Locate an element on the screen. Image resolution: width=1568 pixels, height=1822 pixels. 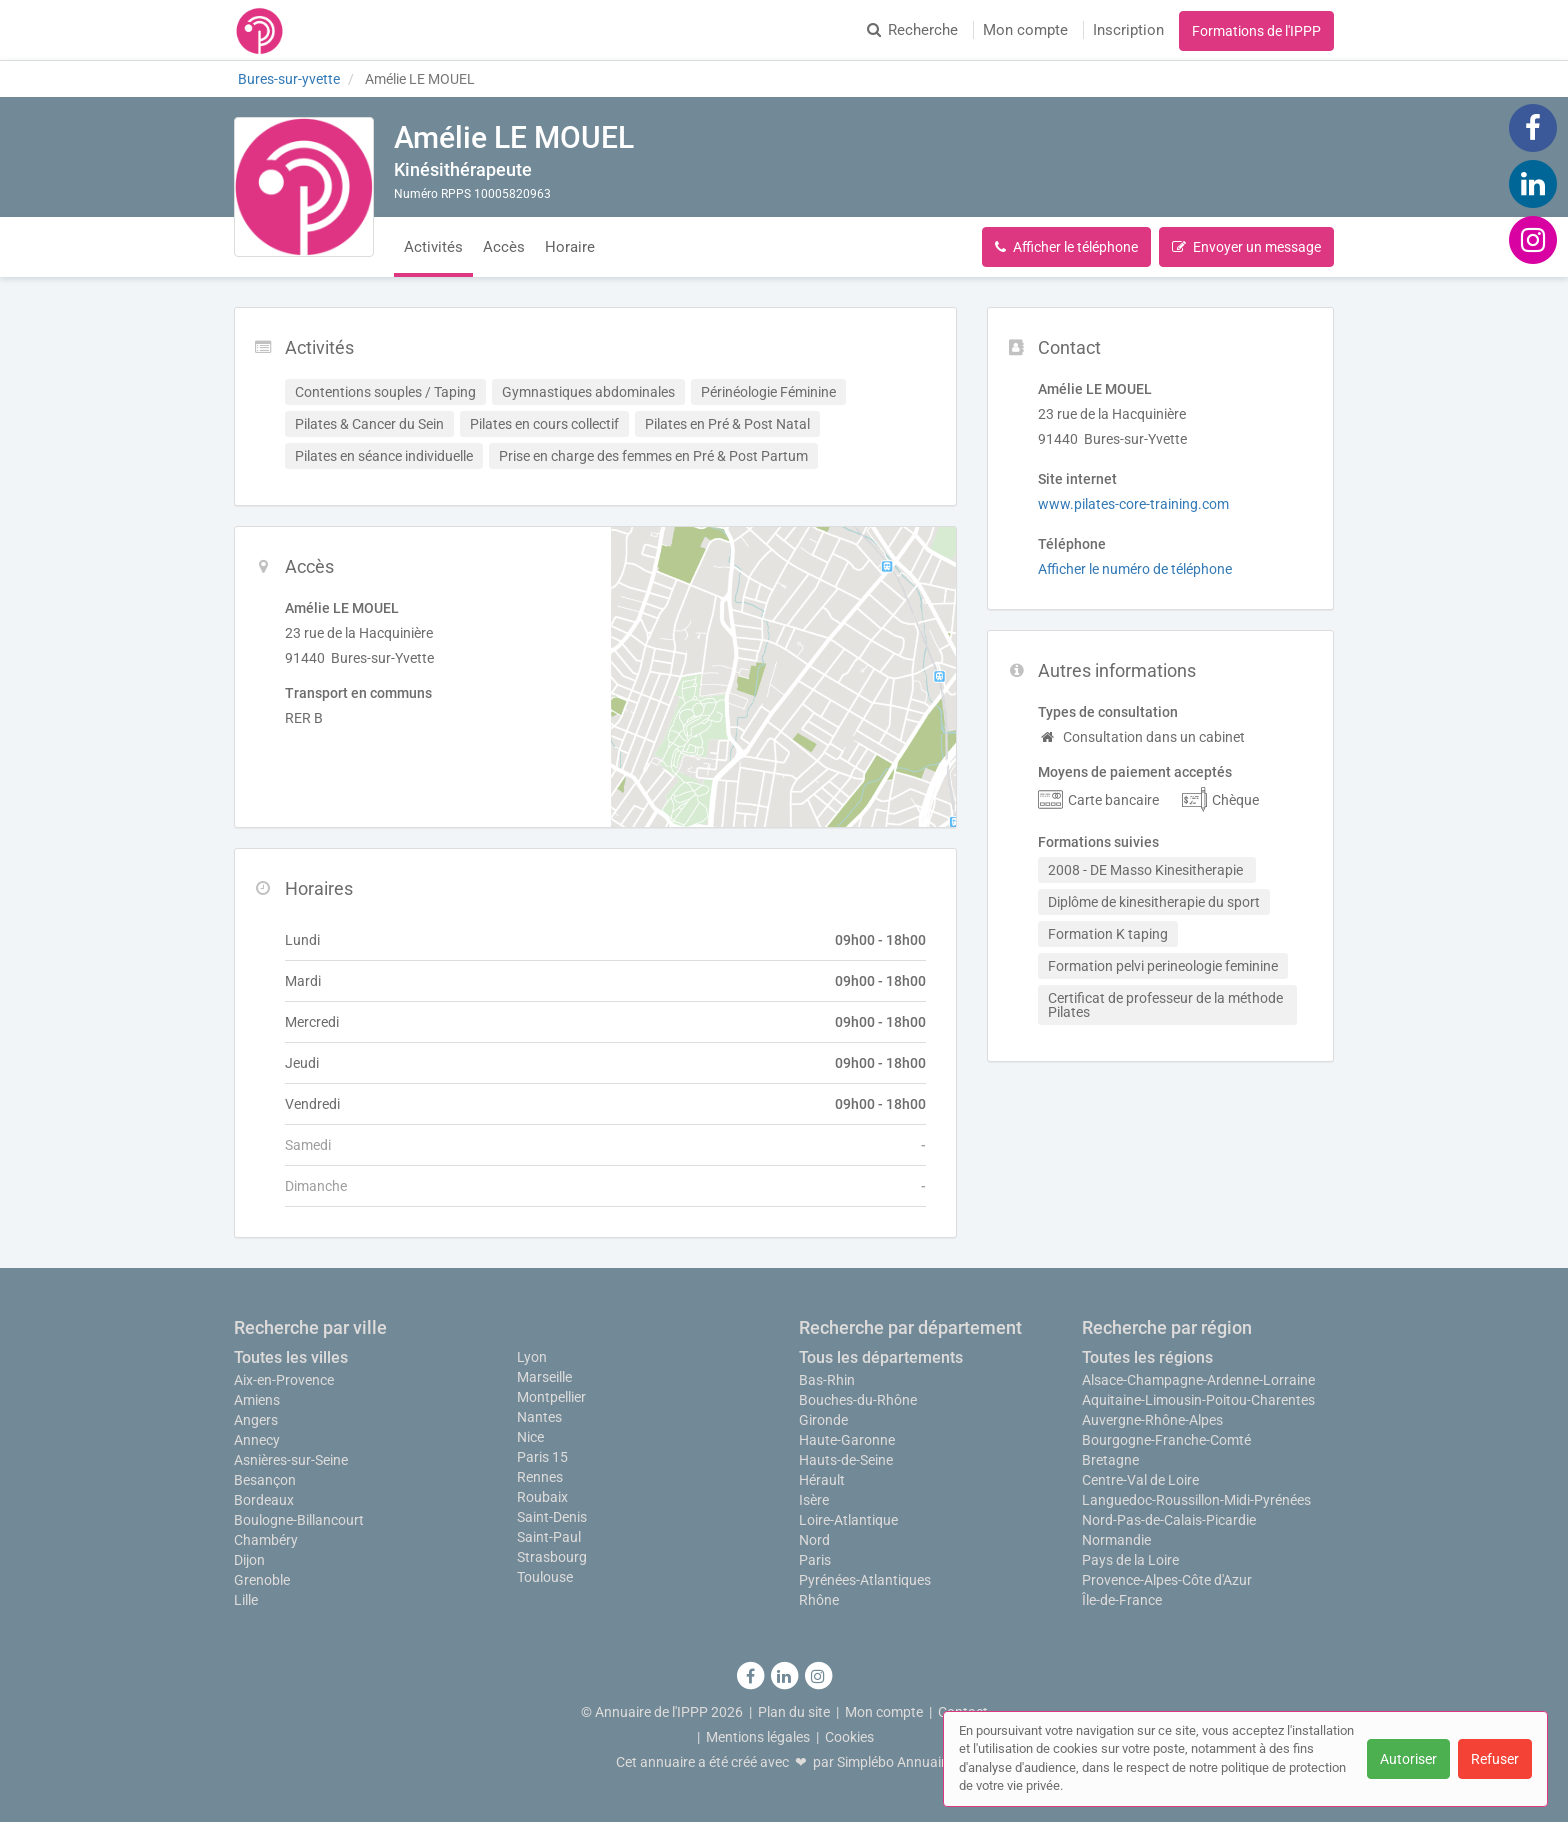
www.pilates-core-training.com is located at coordinates (1133, 504).